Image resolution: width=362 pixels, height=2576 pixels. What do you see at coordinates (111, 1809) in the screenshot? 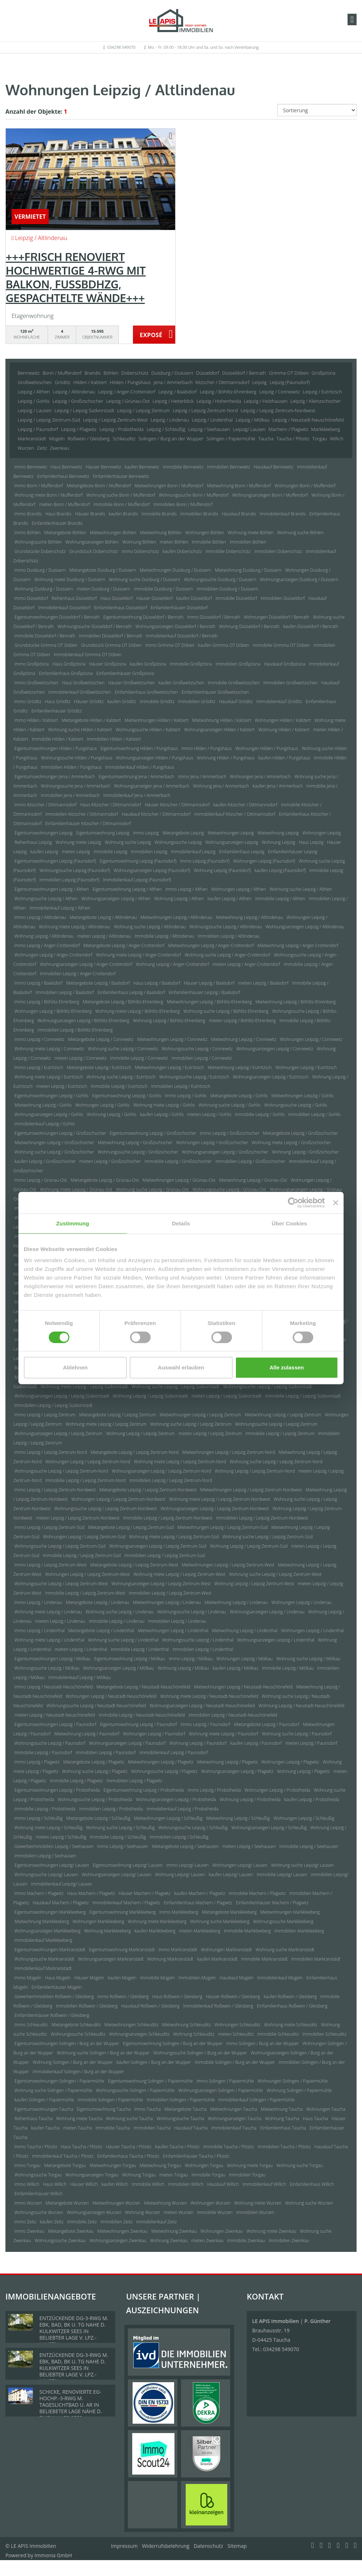
I see `Immobilien Leipzig / Probstheida` at bounding box center [111, 1809].